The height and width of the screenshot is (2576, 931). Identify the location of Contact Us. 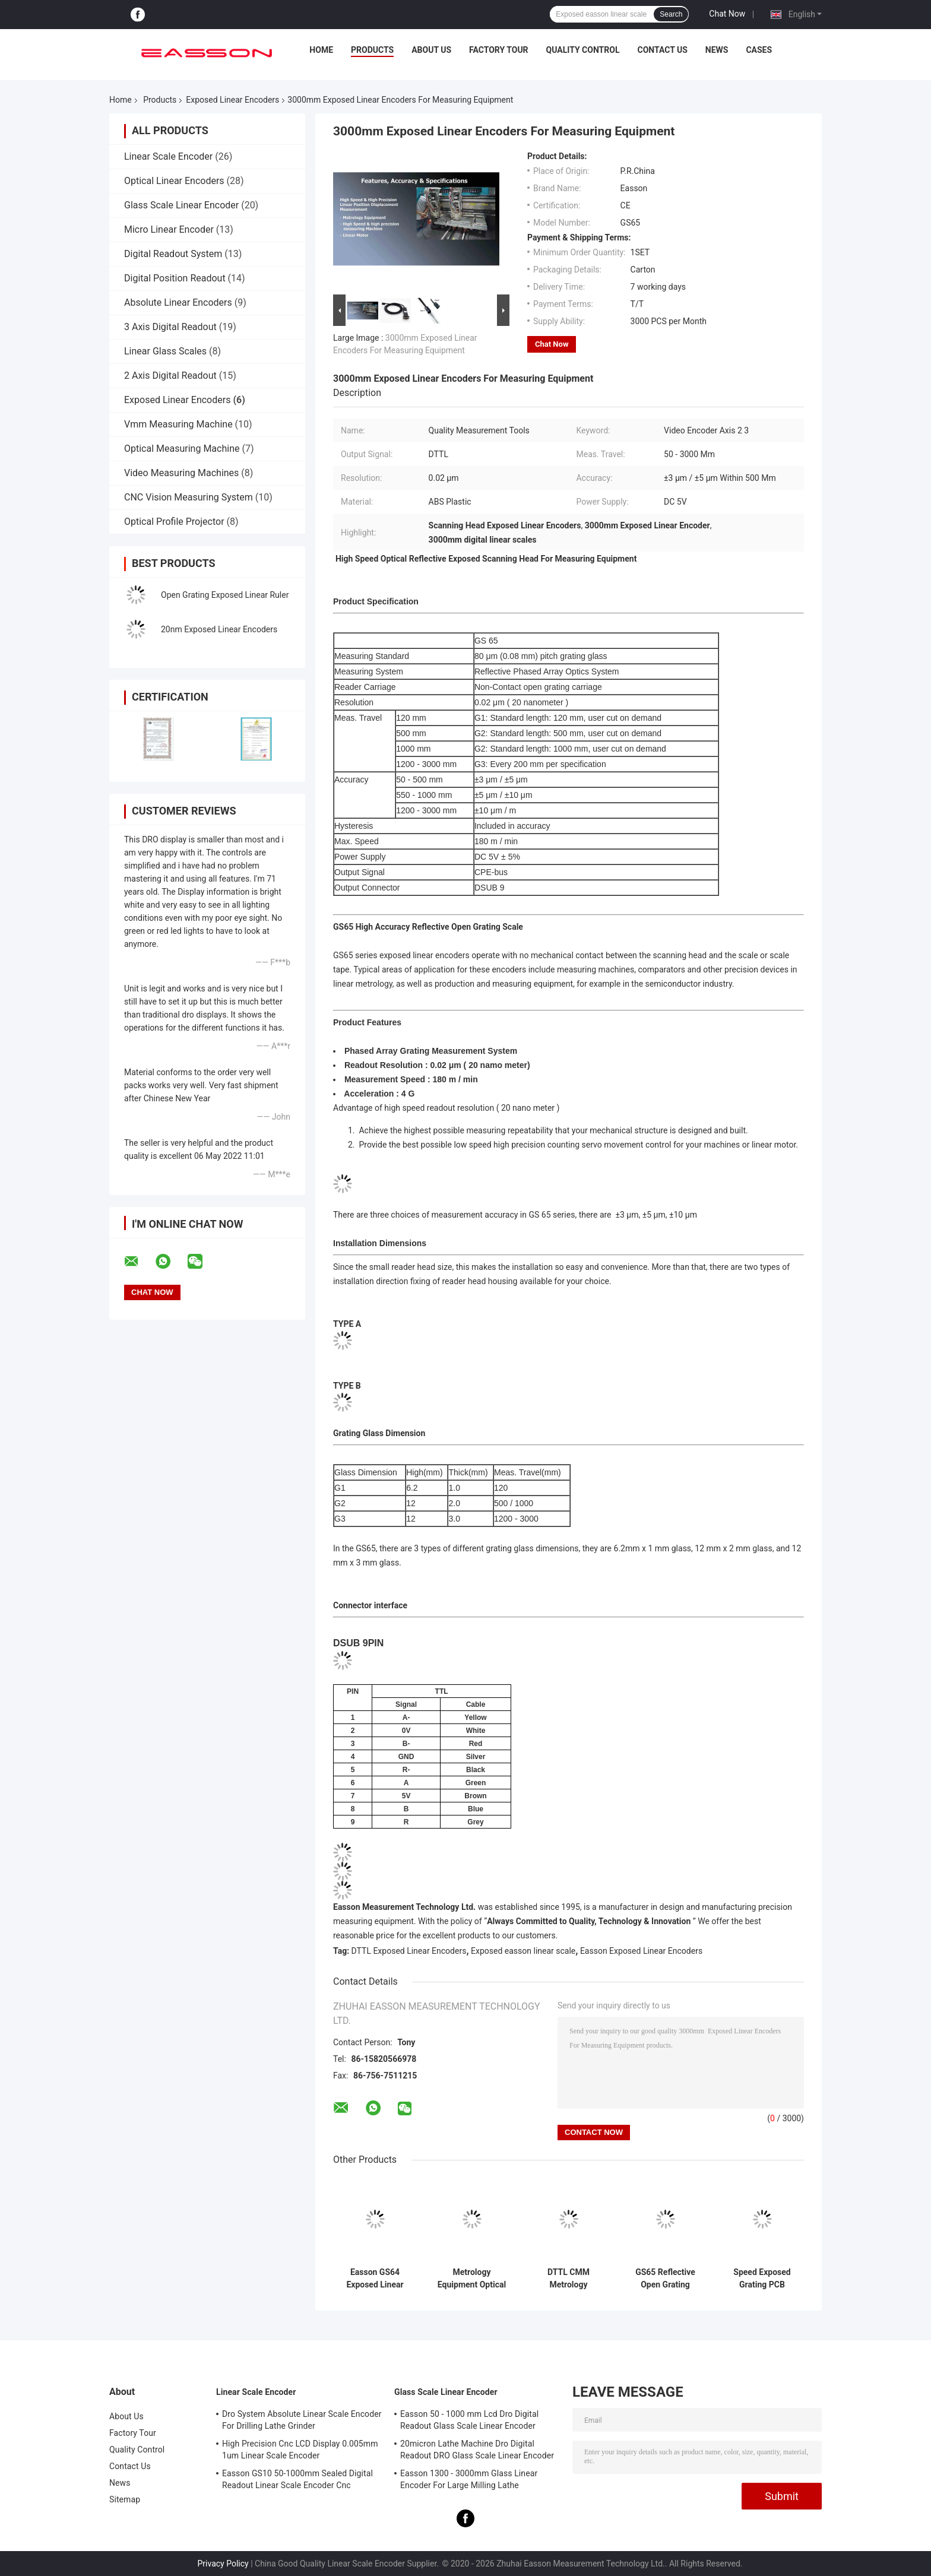
(662, 50).